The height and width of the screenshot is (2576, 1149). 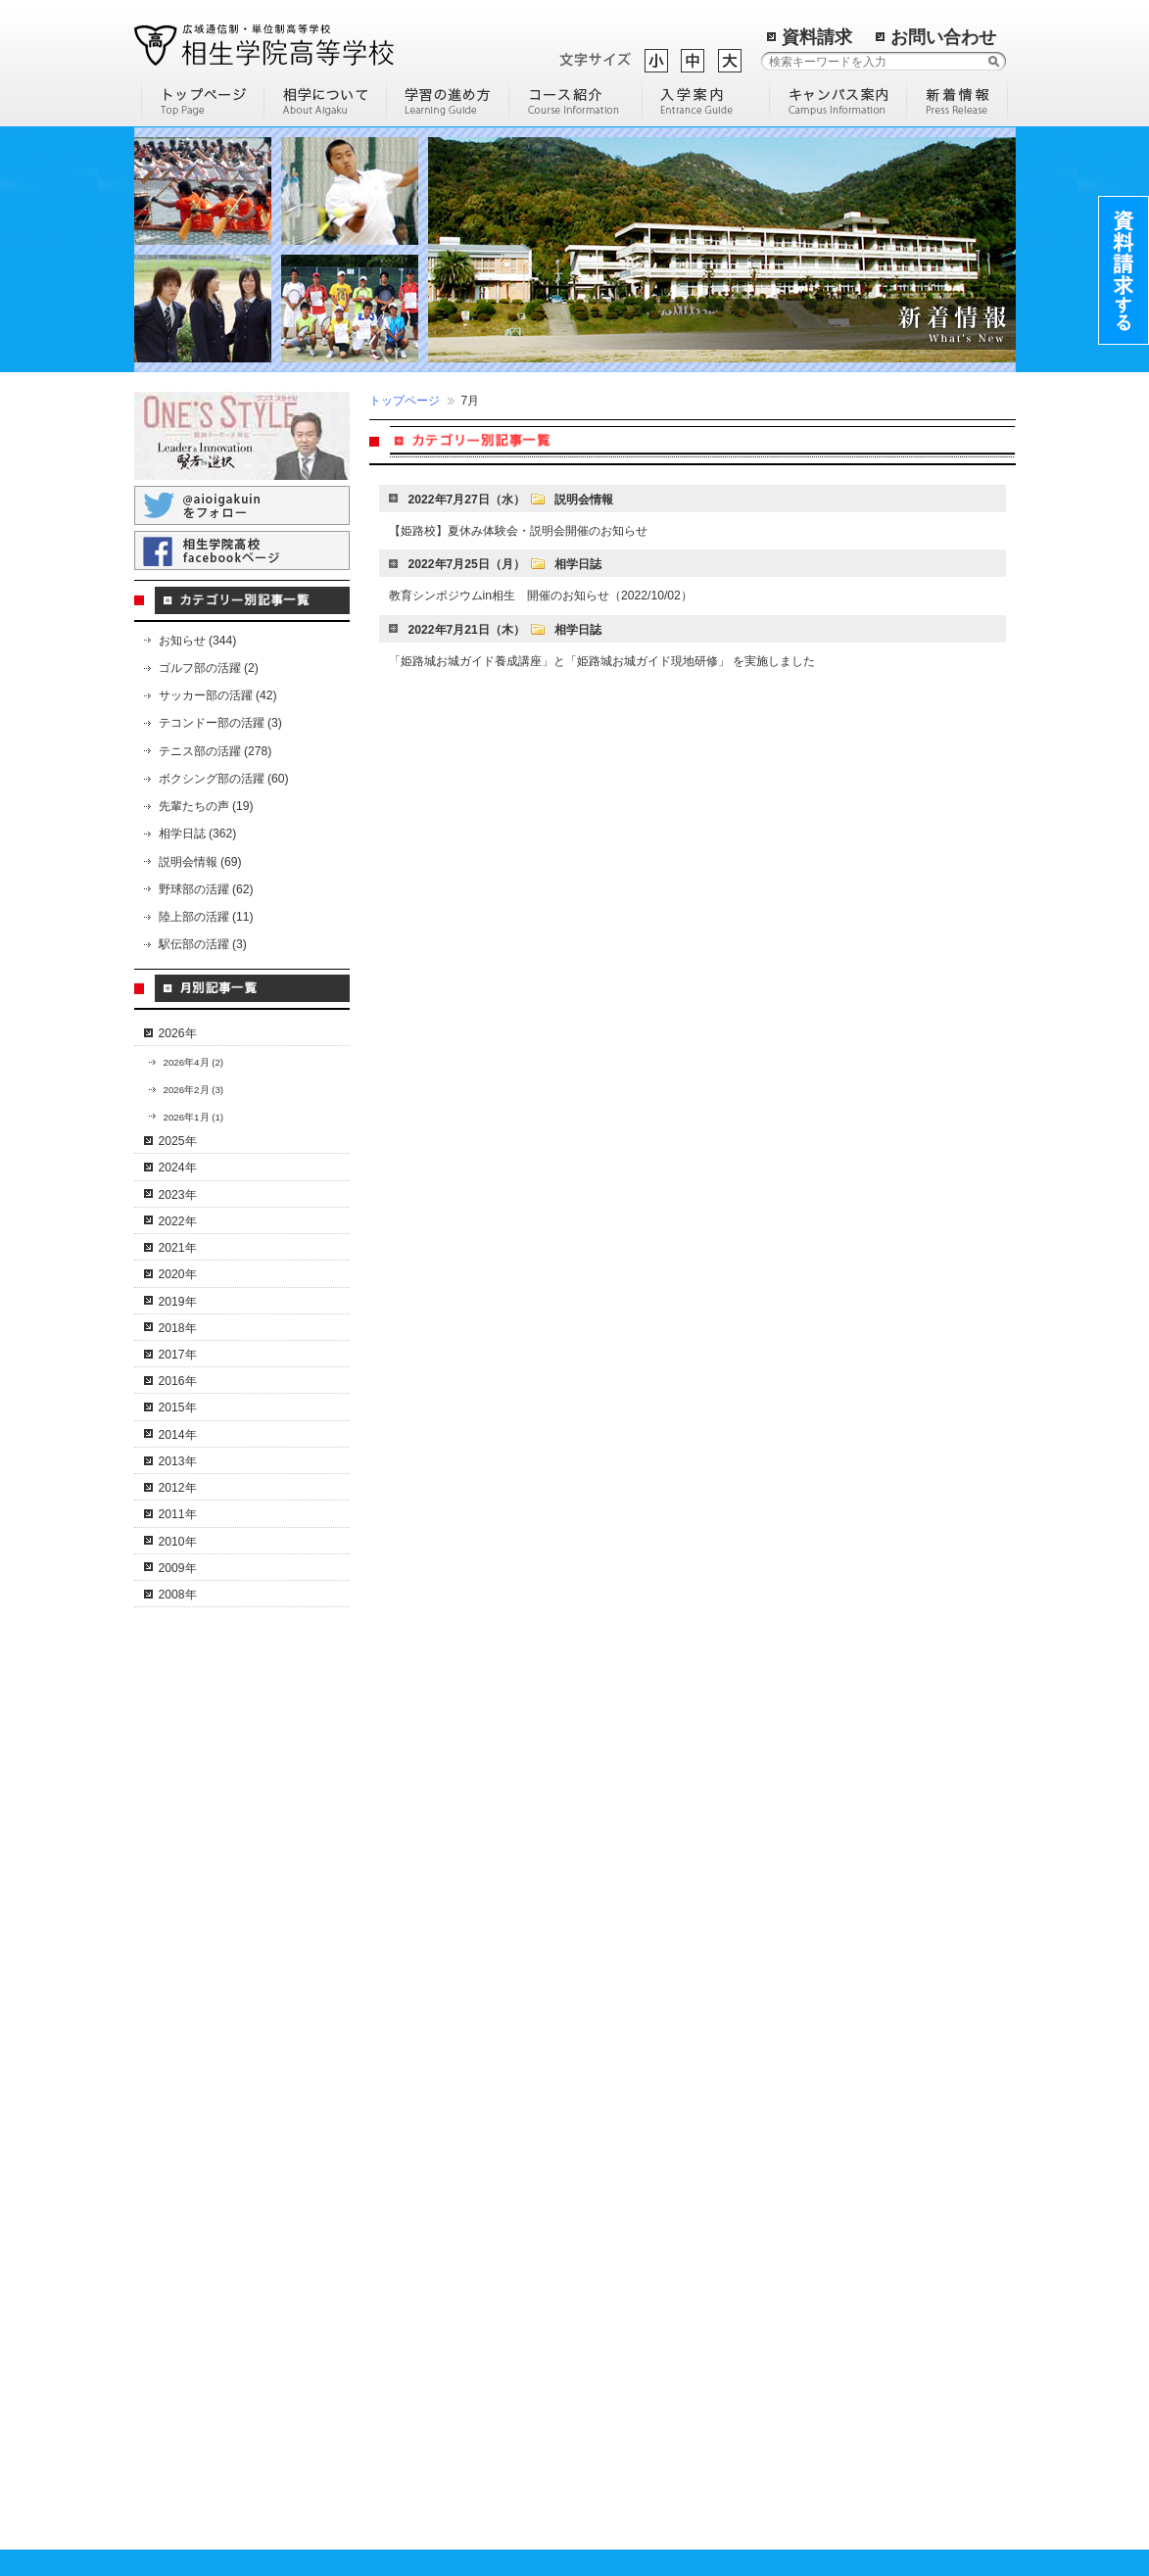 I want to click on 「姫路城お城ガイド養成講座」と「姫路城お城ガイド現地研修」 を実施しました, so click(x=602, y=661).